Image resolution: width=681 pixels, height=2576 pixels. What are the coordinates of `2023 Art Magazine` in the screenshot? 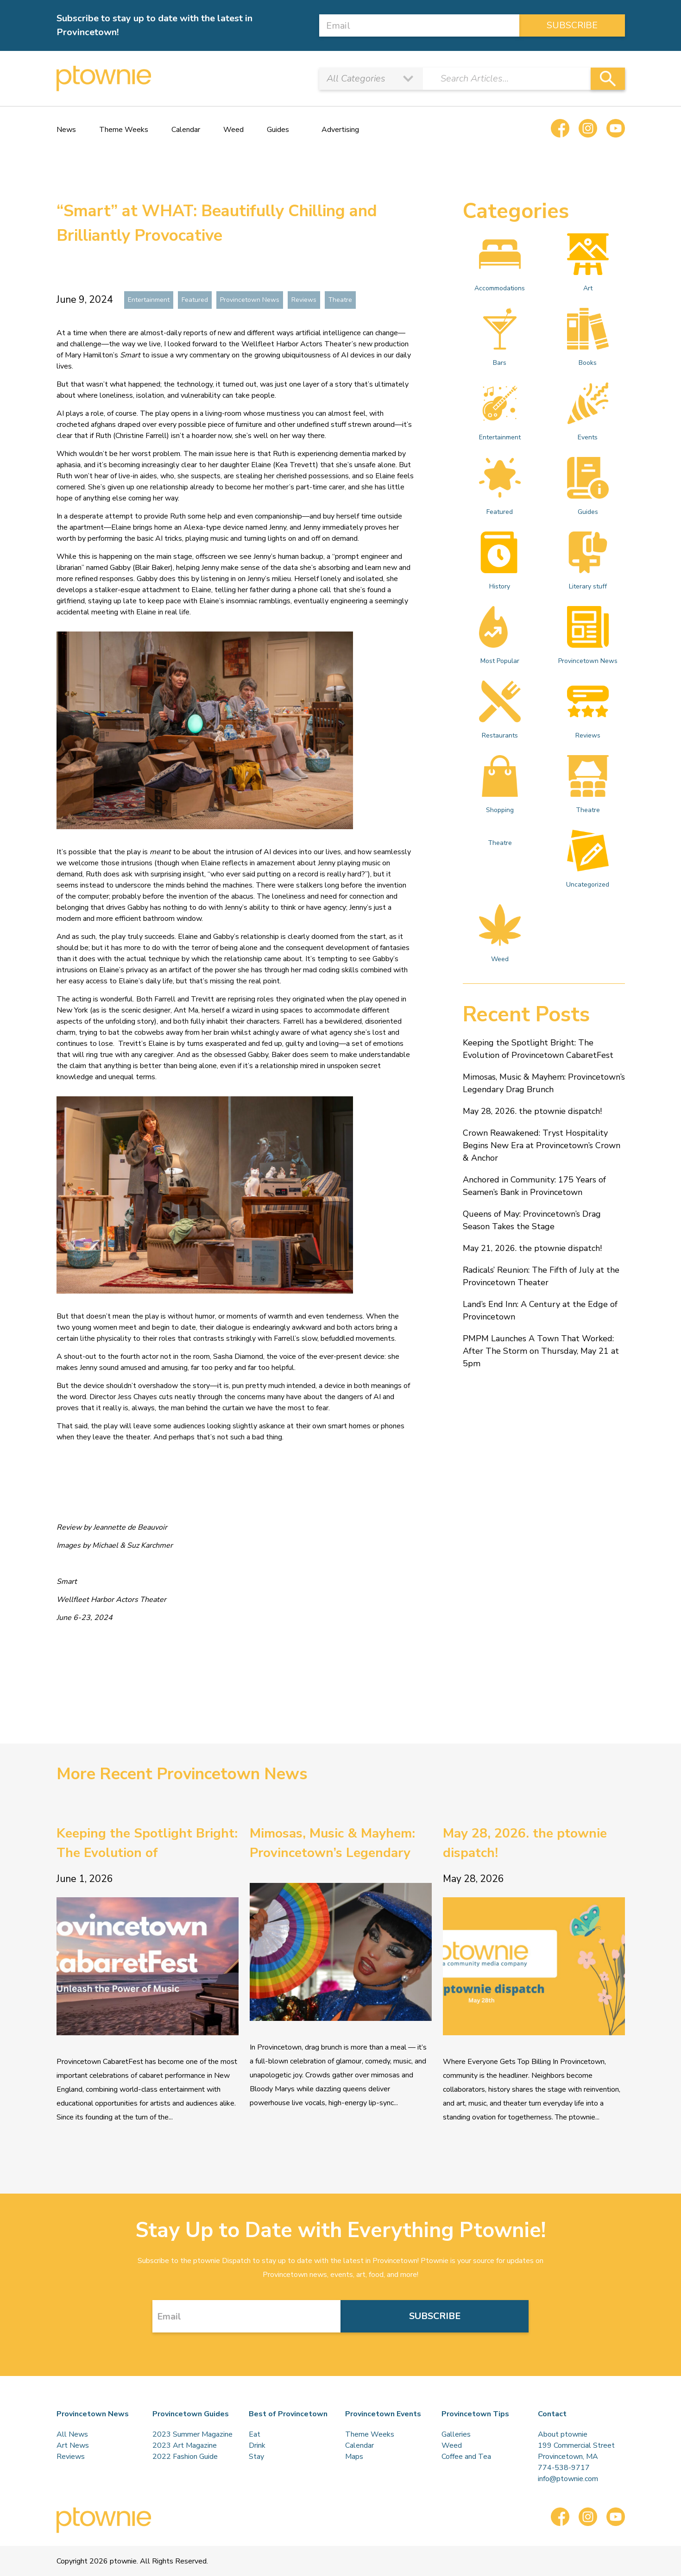 It's located at (184, 2445).